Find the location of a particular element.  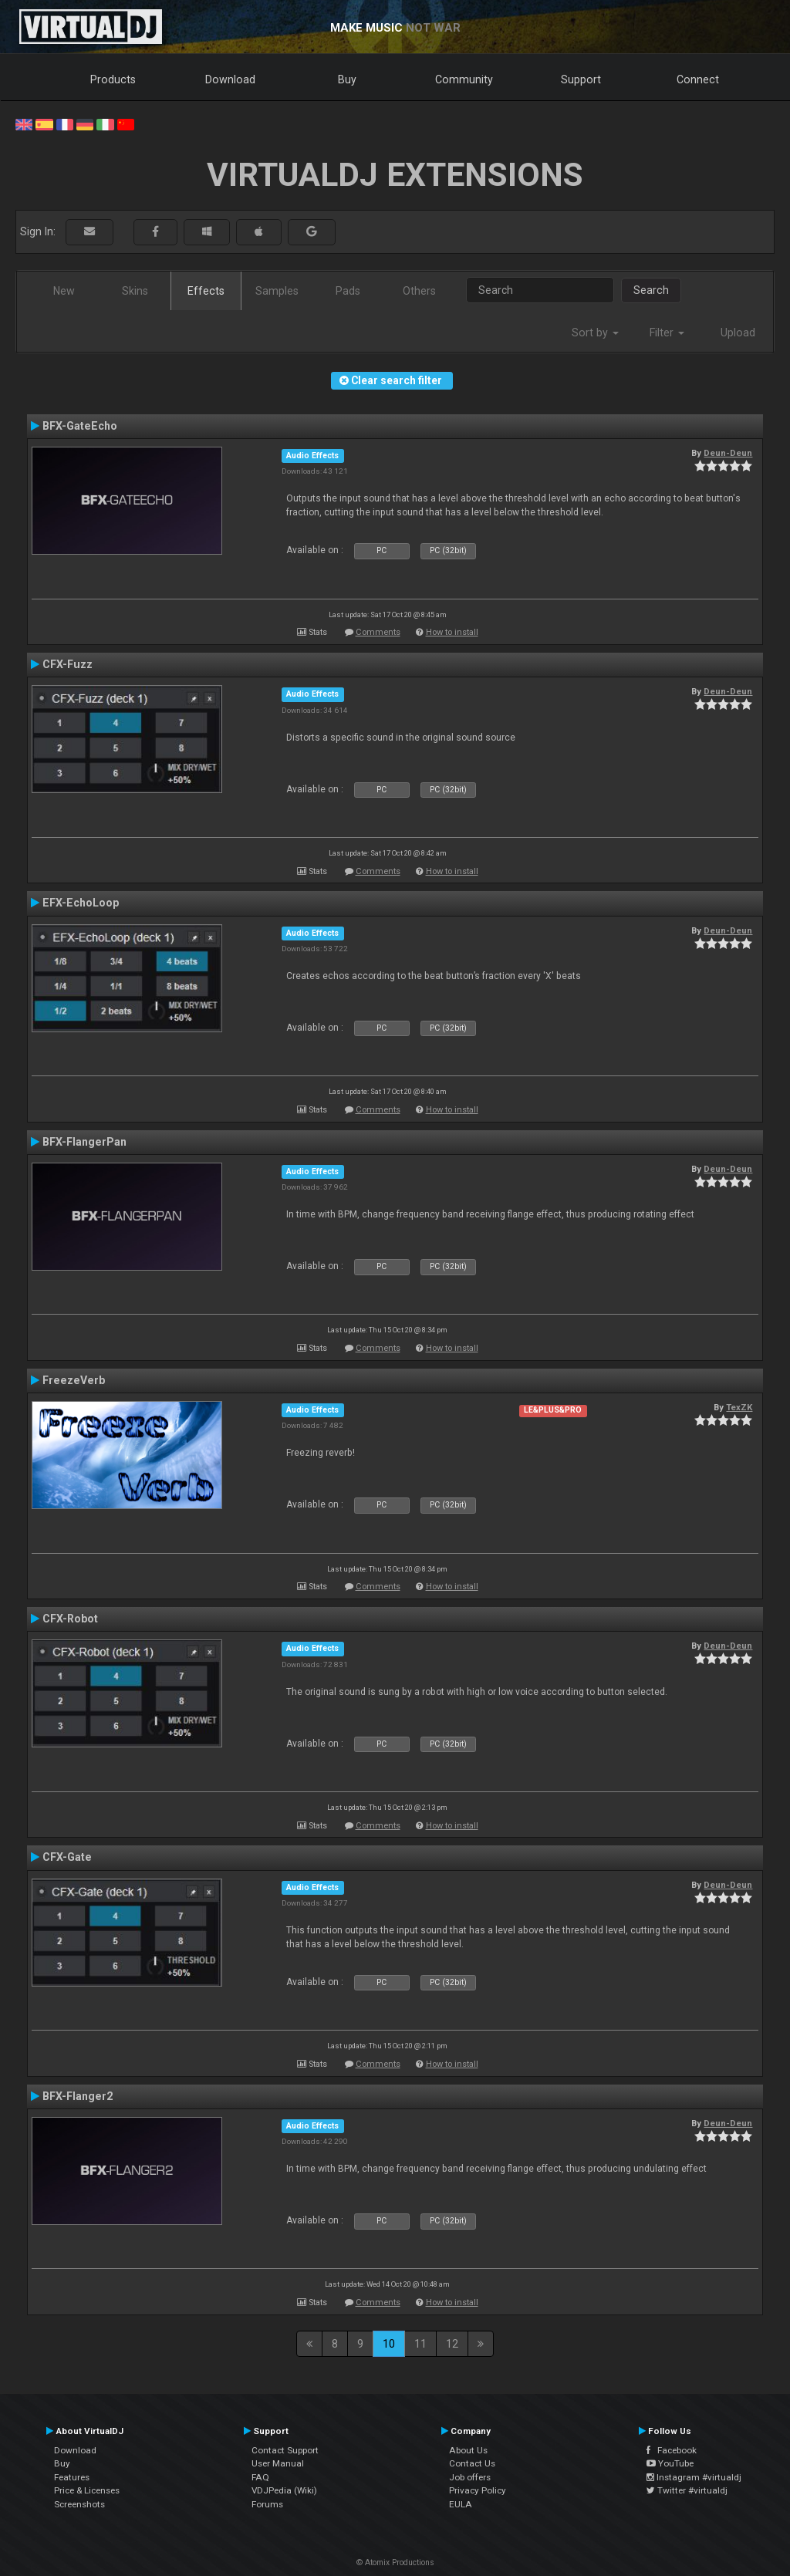

CFX-Fuzz is located at coordinates (67, 664).